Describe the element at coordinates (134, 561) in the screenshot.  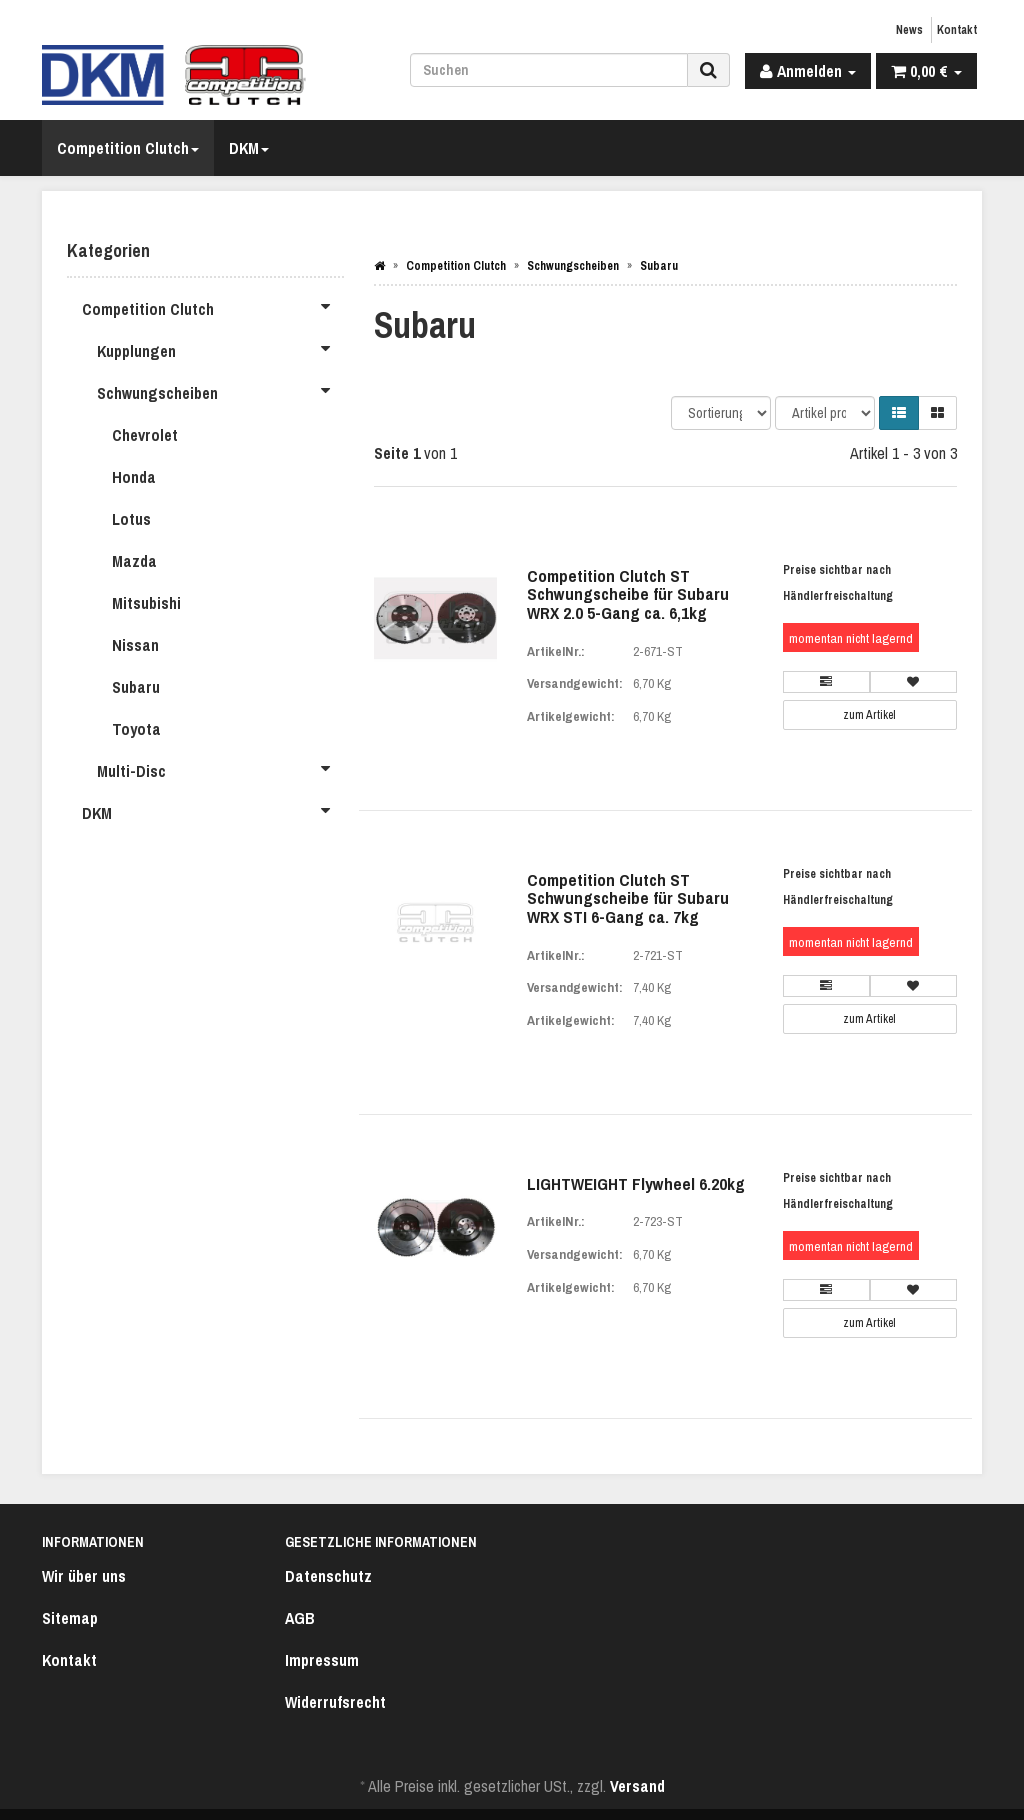
I see `Mazda` at that location.